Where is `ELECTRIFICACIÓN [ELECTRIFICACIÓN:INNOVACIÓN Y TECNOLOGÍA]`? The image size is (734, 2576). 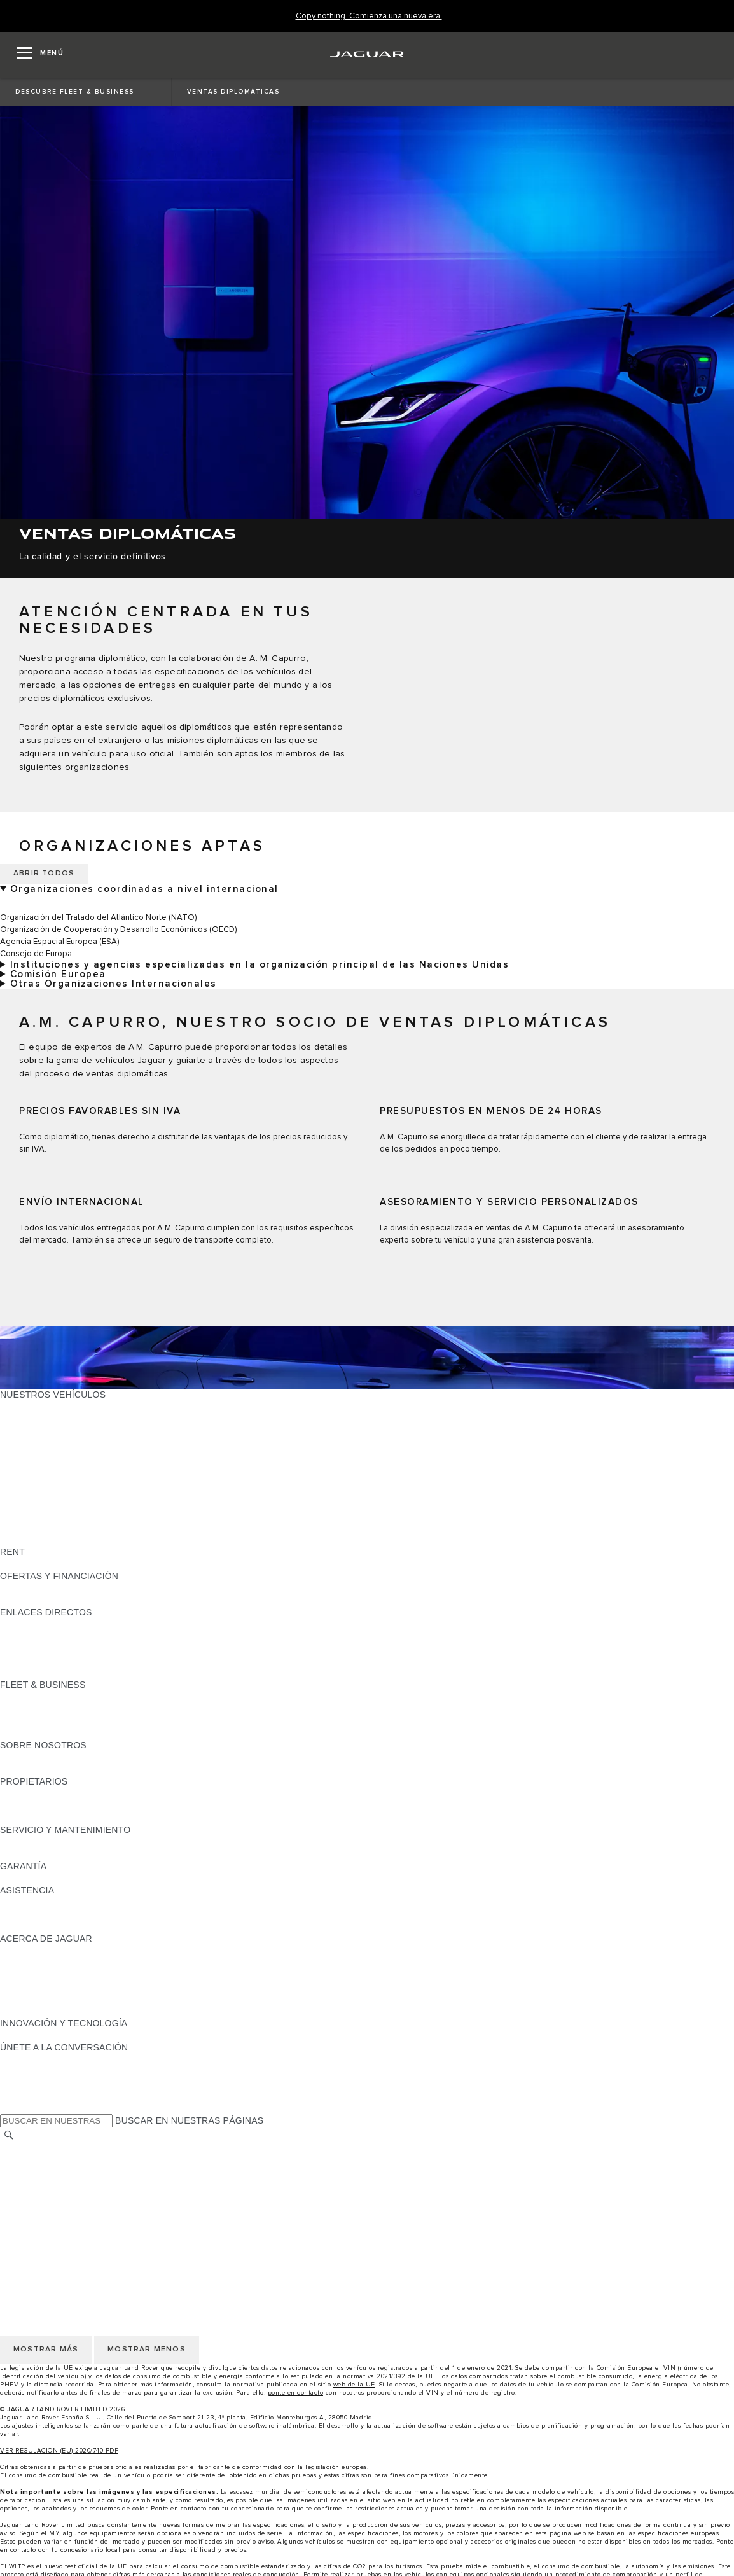 ELECTRIFICACIÓN [ELECTRIFICACIÓN:INNOVACIÓN Y TECNOLOGÍA] is located at coordinates (41, 2035).